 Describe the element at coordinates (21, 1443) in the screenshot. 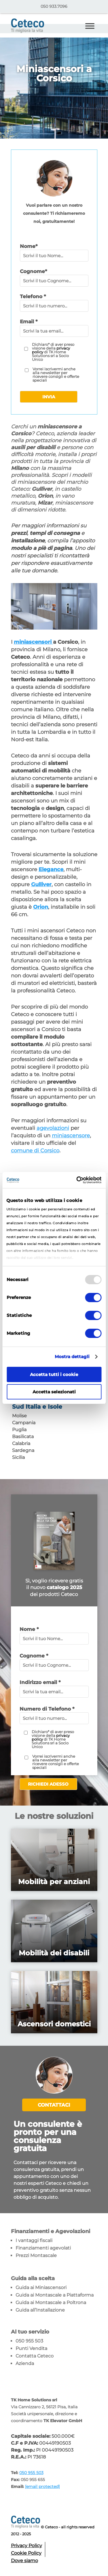

I see `Calabria` at that location.